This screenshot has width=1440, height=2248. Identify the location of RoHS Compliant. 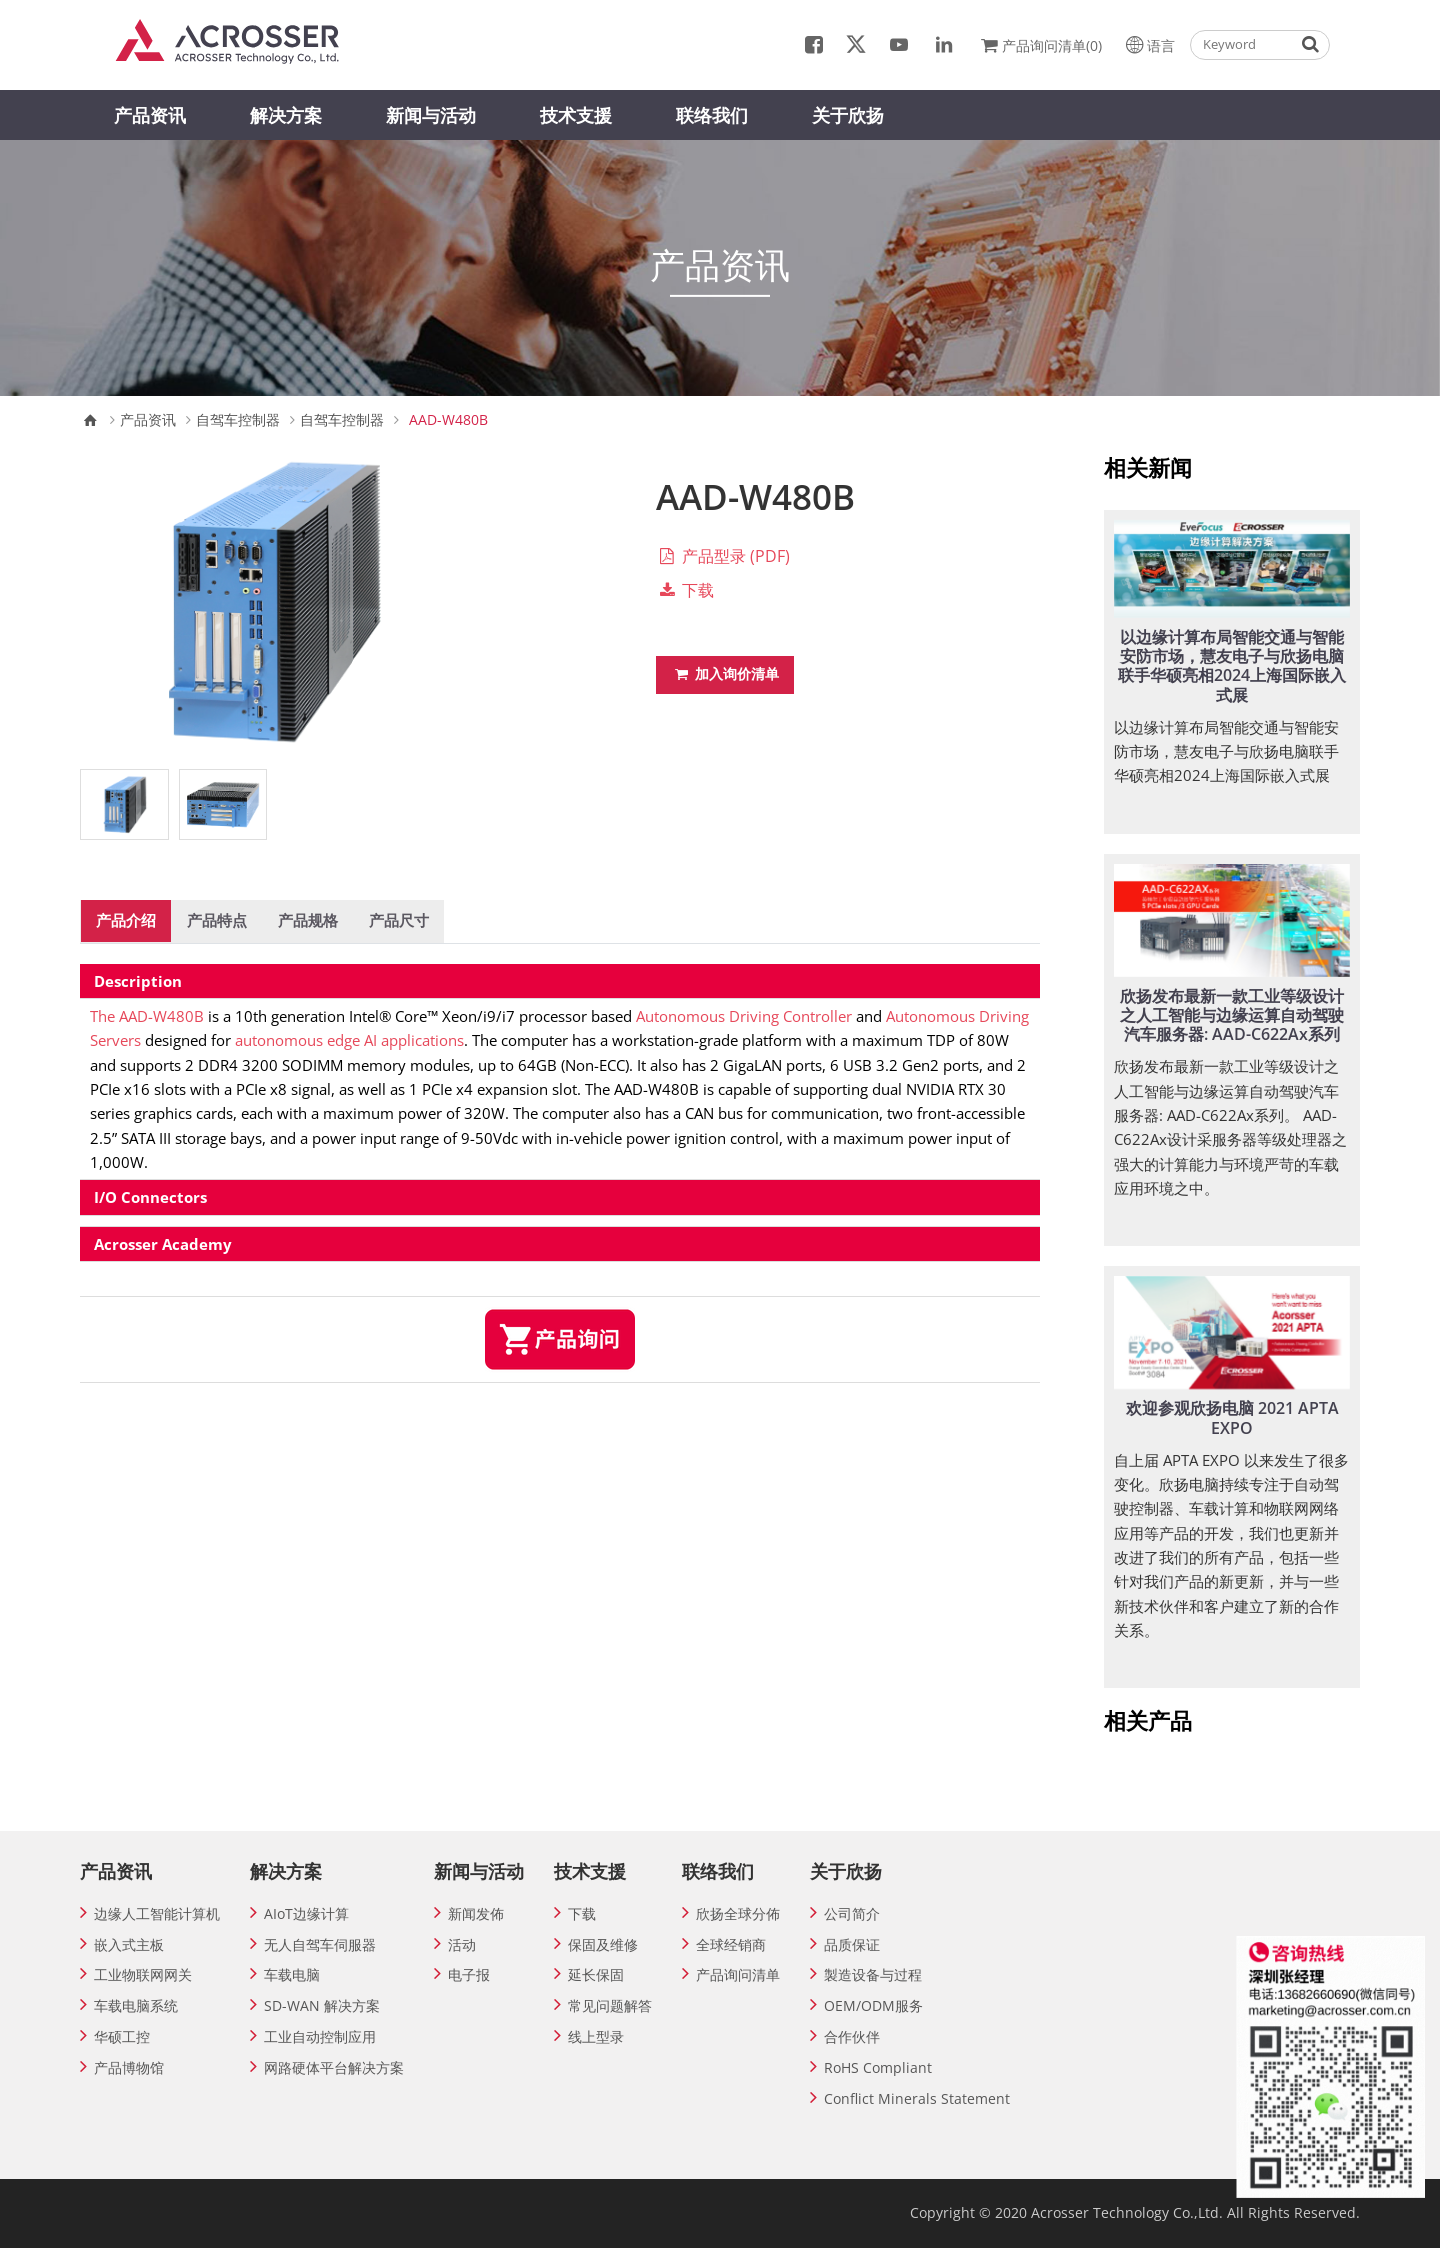
(878, 2067).